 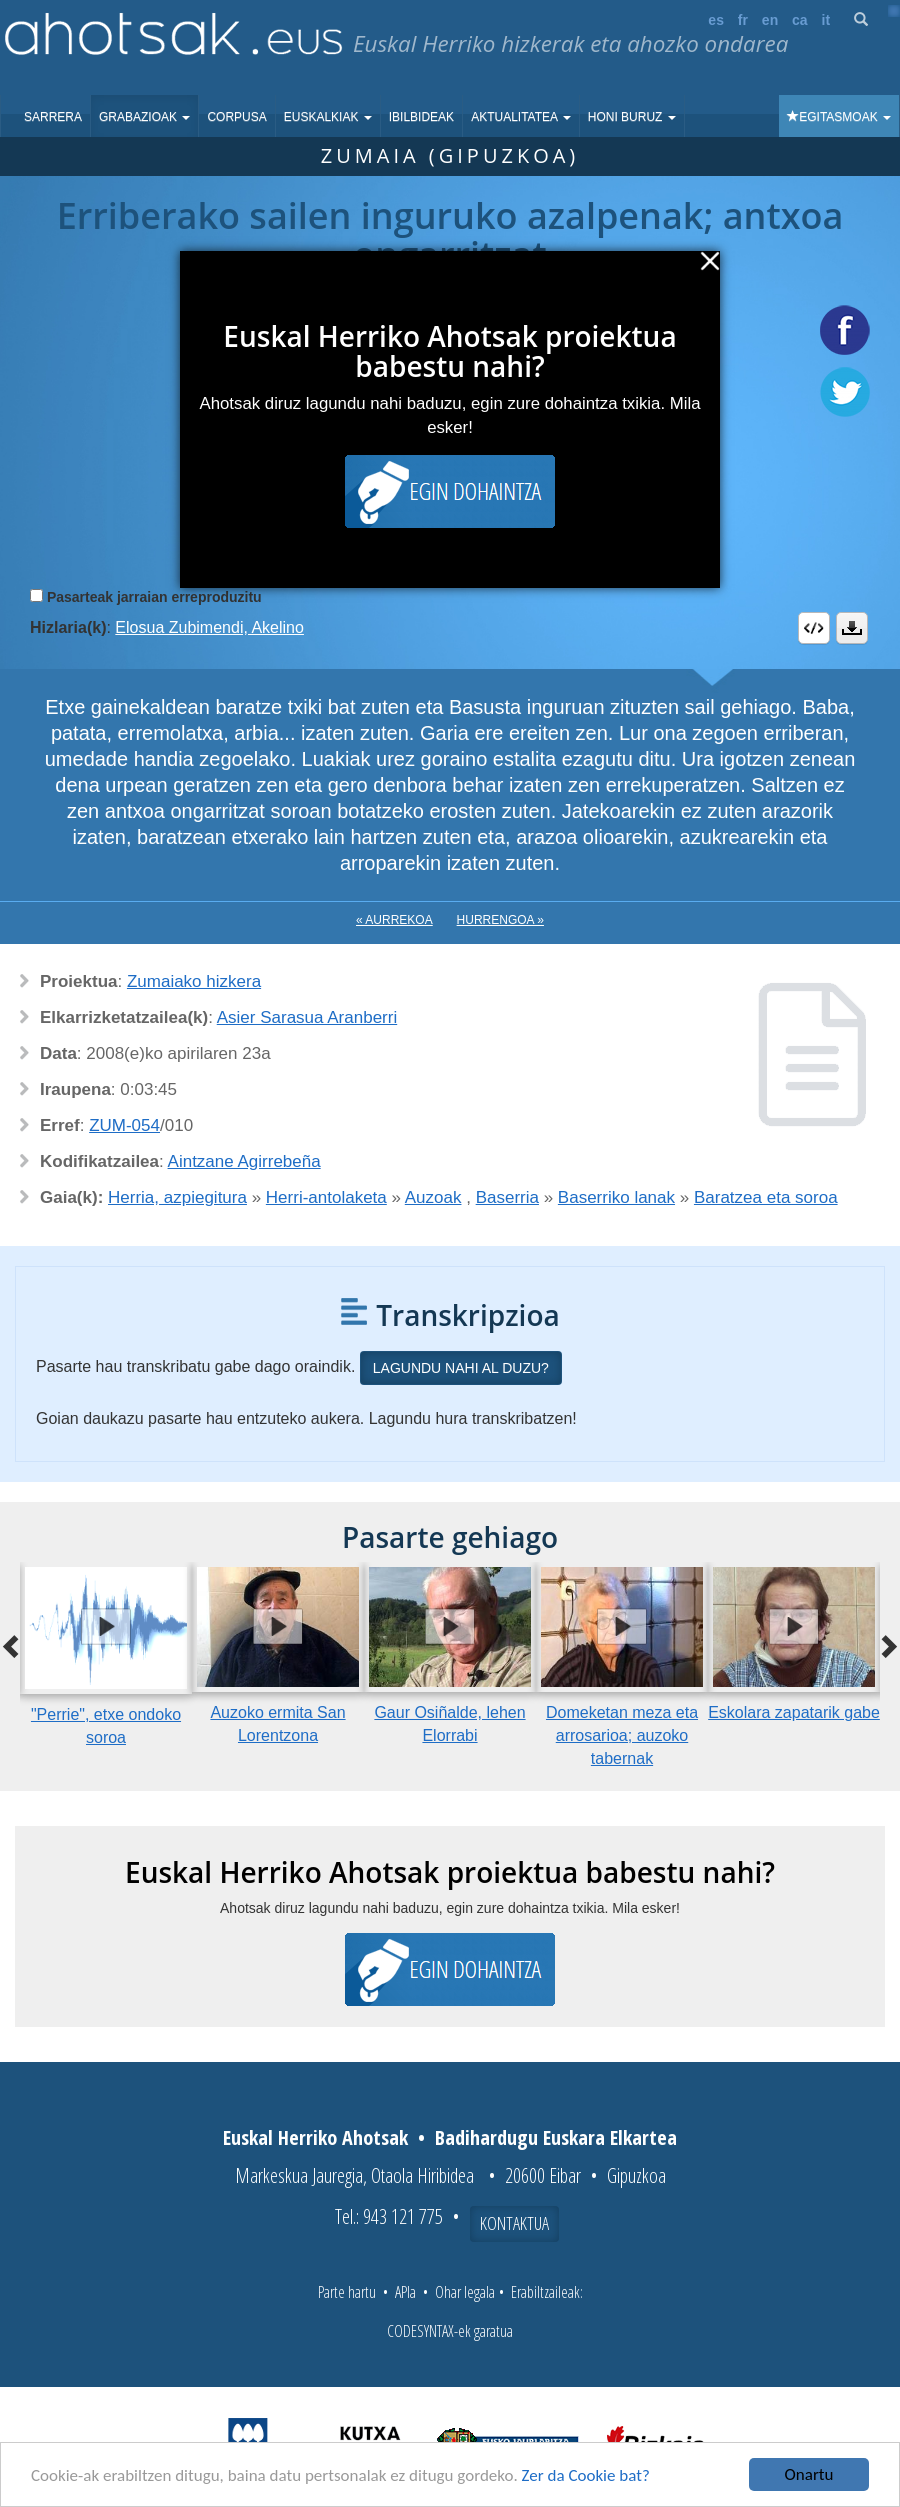 What do you see at coordinates (326, 1197) in the screenshot?
I see `Herri-antolaketa` at bounding box center [326, 1197].